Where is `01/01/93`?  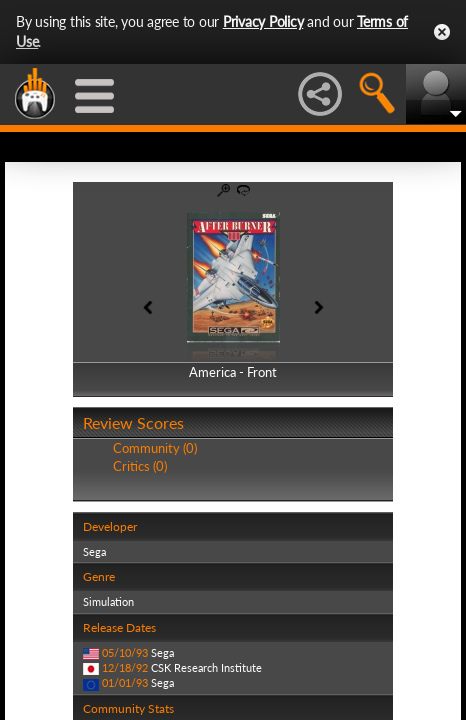
01/01/93 is located at coordinates (125, 682).